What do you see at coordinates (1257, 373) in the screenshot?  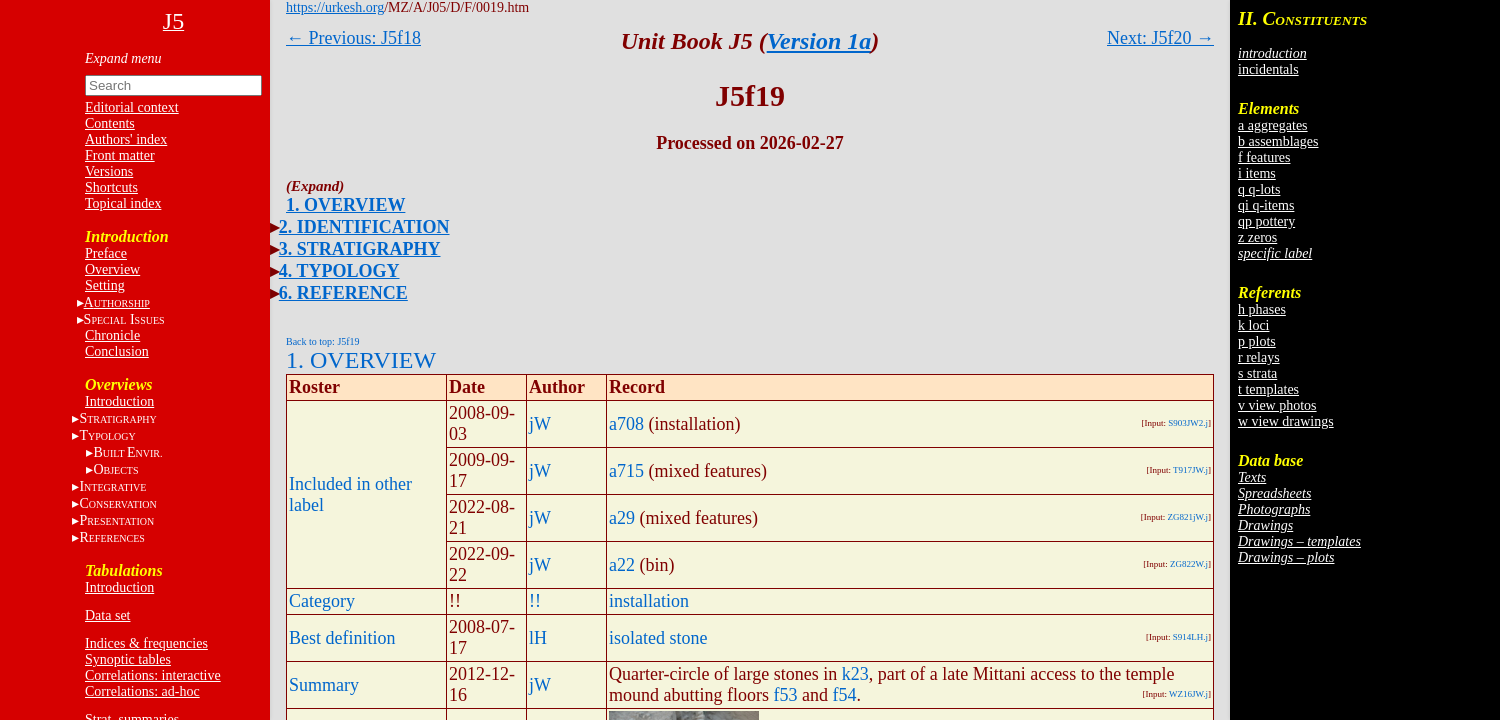 I see `s strata` at bounding box center [1257, 373].